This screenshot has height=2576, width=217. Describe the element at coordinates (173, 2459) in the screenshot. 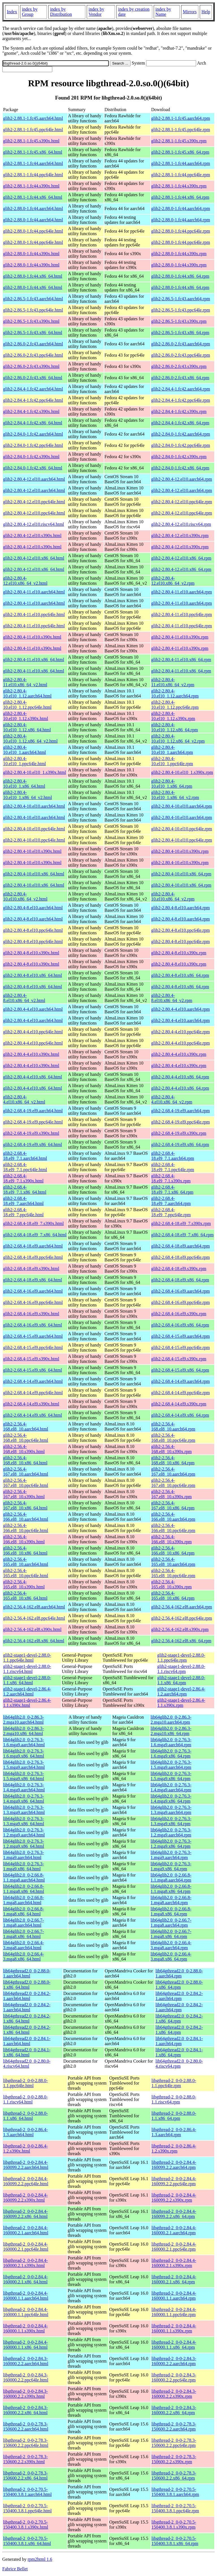

I see `libgthread-2_0-0-2.78.3-150600.2.2.s390x.rpm` at that location.